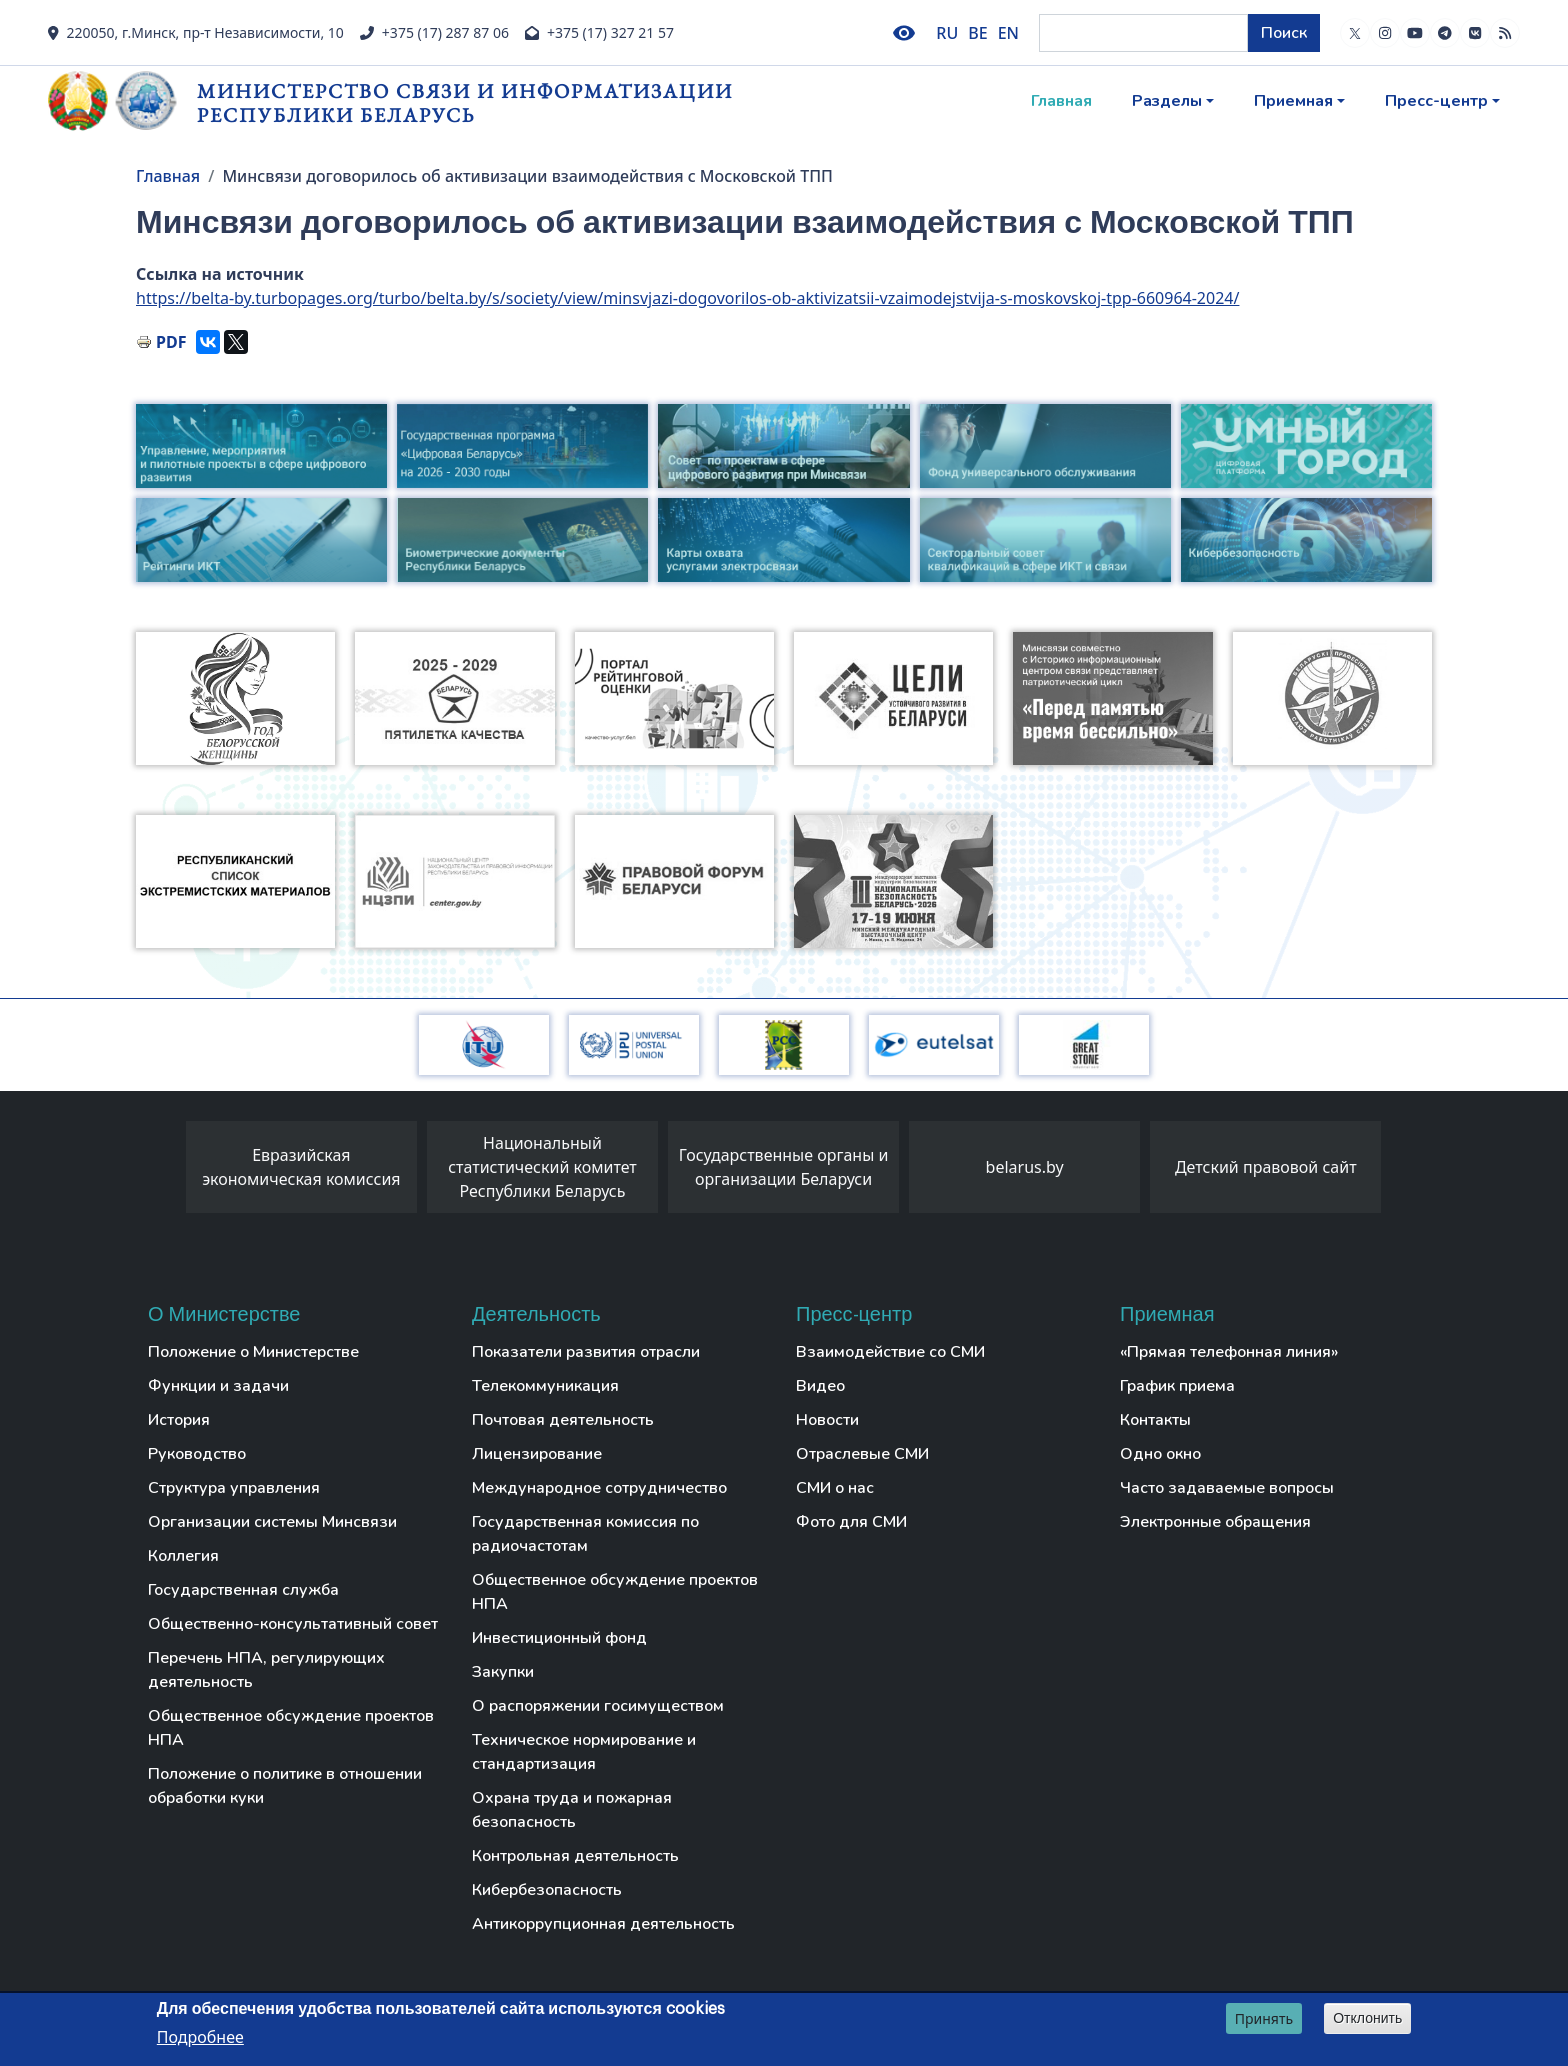  Describe the element at coordinates (1167, 101) in the screenshot. I see `Разделы` at that location.